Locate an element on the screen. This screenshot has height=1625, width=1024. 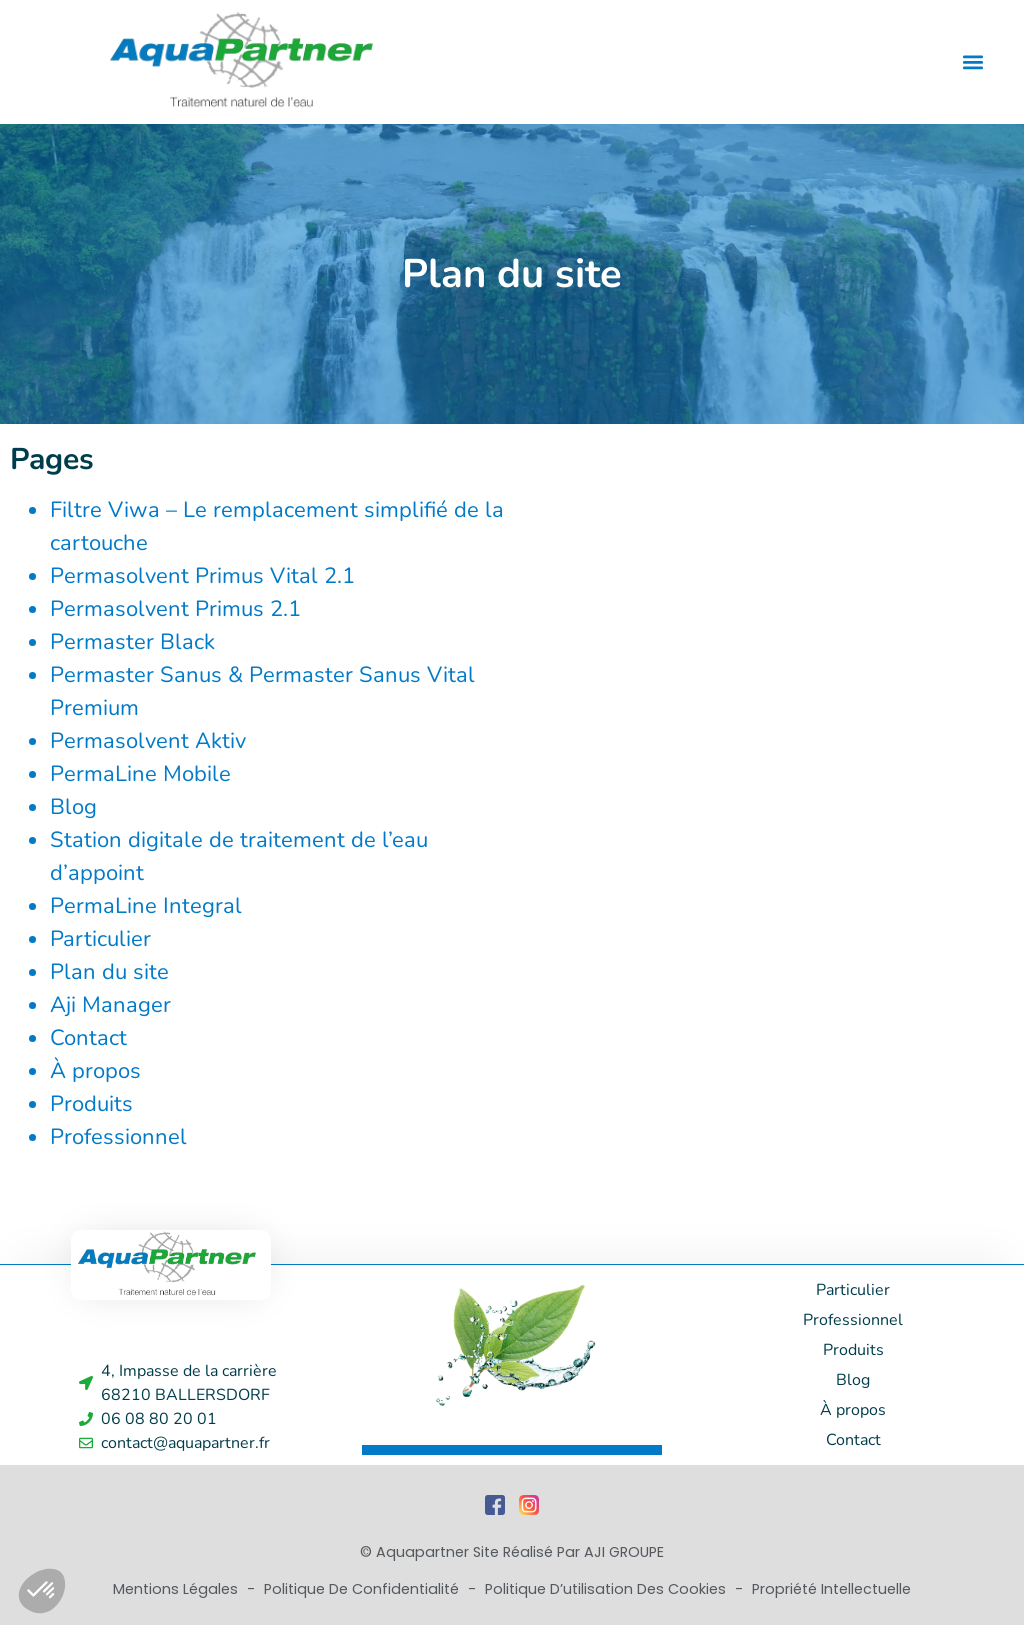
AJI GROUPE is located at coordinates (624, 1552).